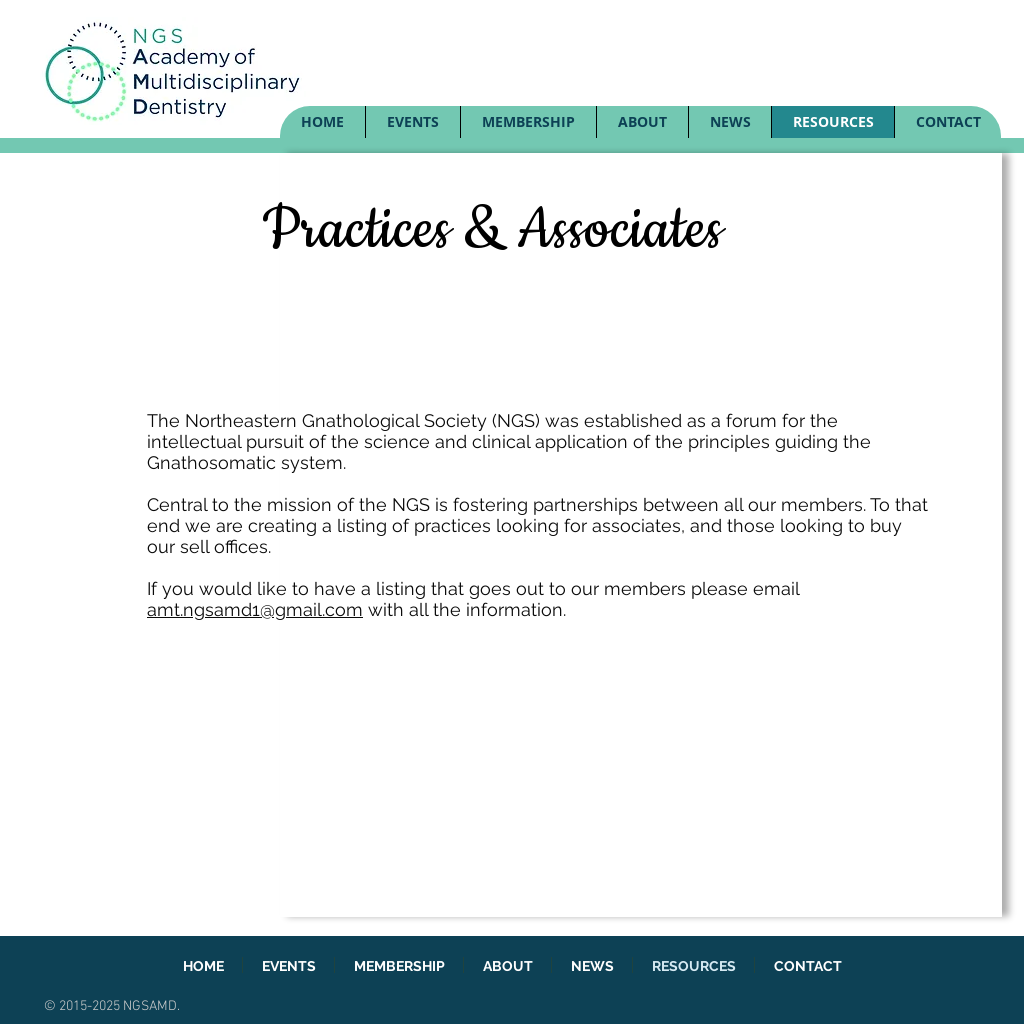 The width and height of the screenshot is (1024, 1024). What do you see at coordinates (255, 609) in the screenshot?
I see `amt.ngsamd1@gmail.com` at bounding box center [255, 609].